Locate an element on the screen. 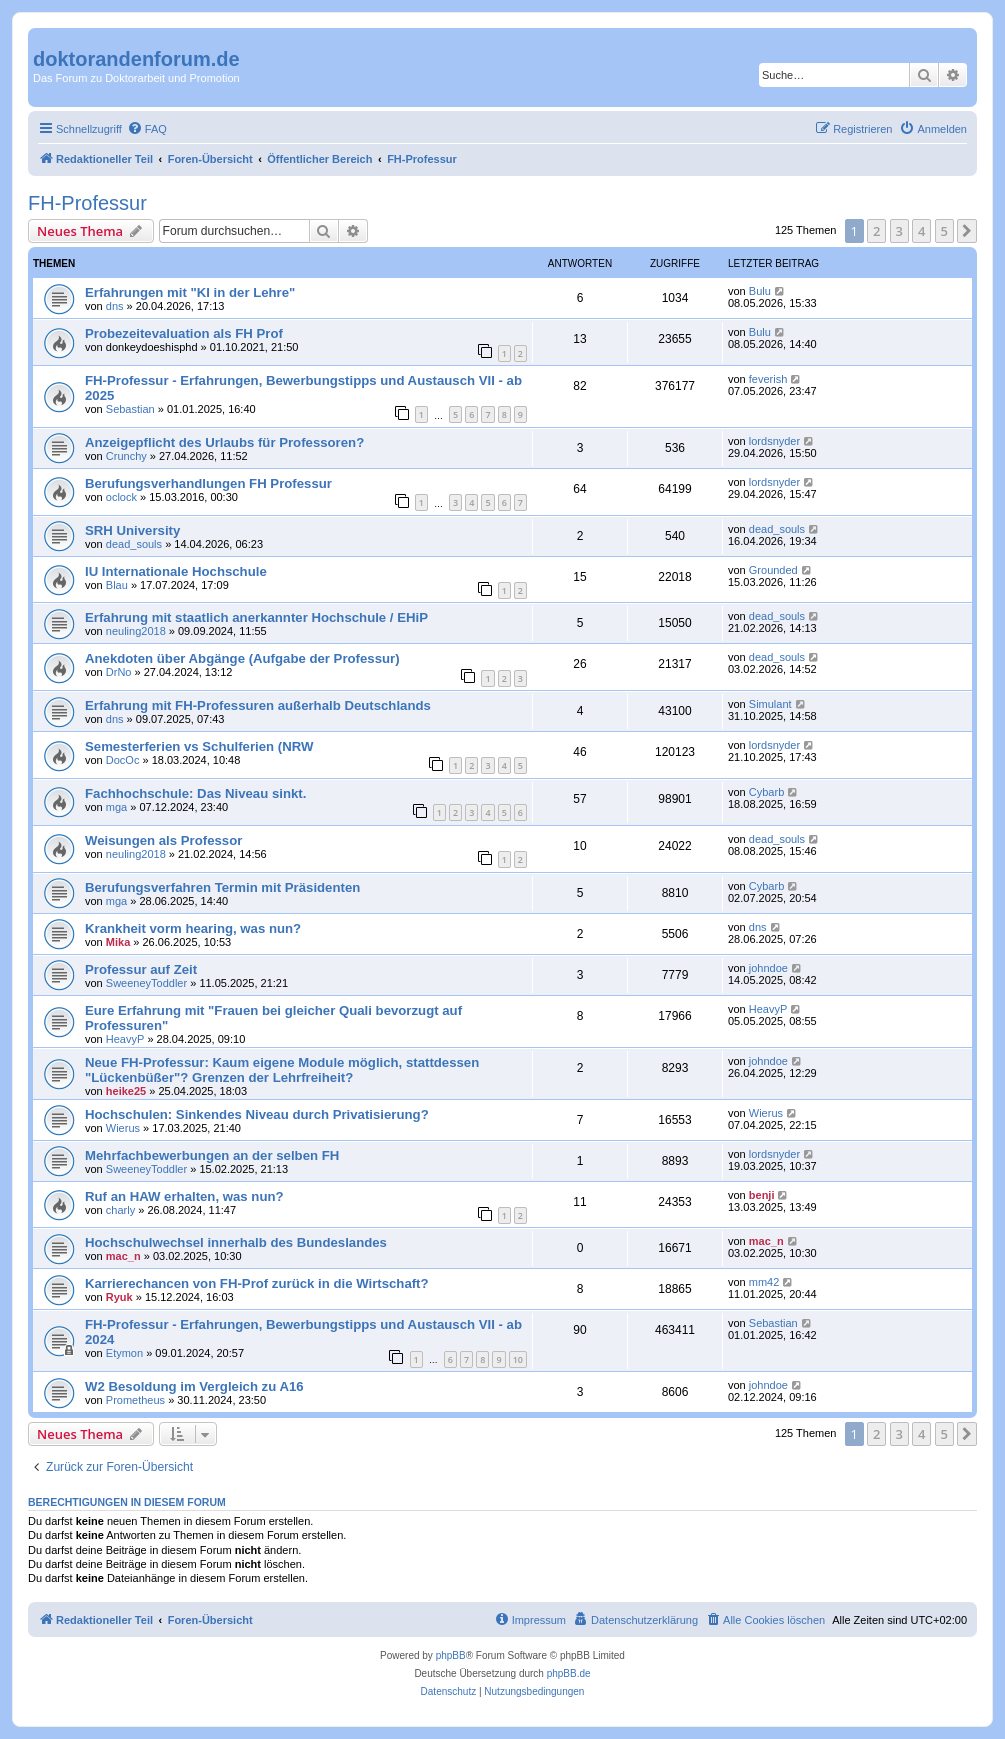  lordsnyder is located at coordinates (774, 441).